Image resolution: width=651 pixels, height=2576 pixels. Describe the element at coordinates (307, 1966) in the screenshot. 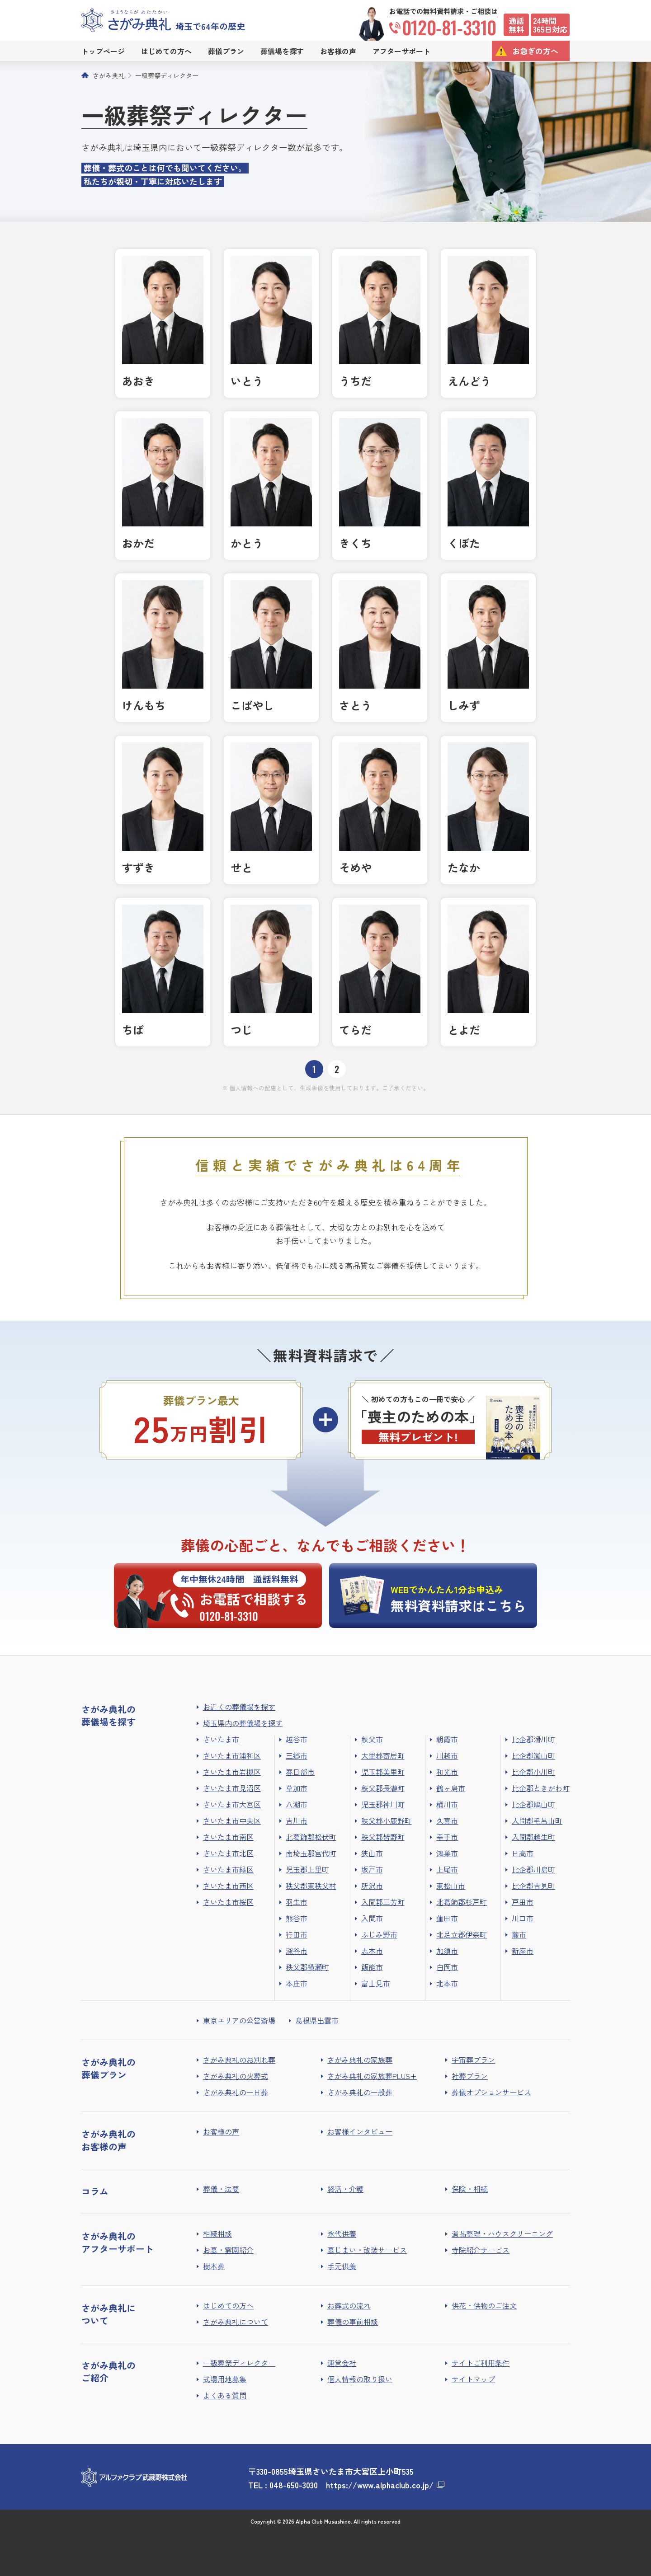

I see `秩父郡横瀬町` at that location.